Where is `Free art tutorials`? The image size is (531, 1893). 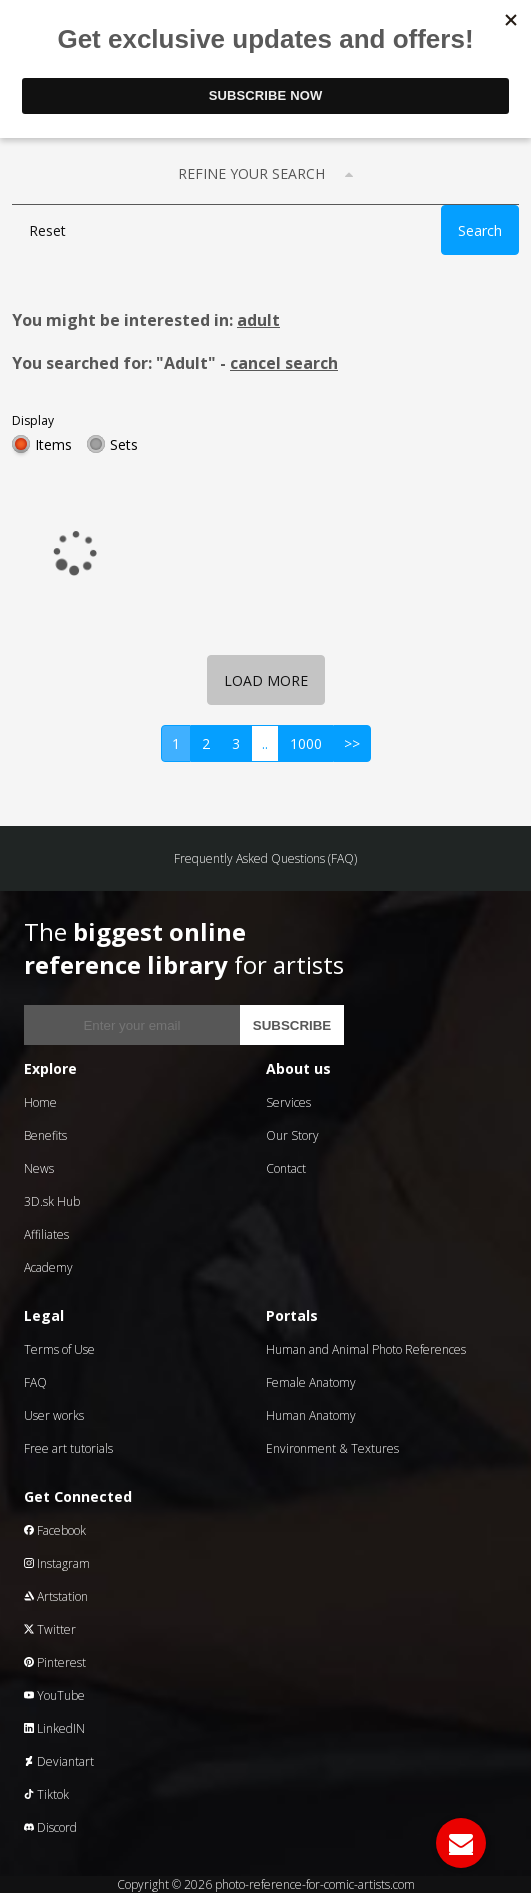
Free art tutorials is located at coordinates (68, 1448).